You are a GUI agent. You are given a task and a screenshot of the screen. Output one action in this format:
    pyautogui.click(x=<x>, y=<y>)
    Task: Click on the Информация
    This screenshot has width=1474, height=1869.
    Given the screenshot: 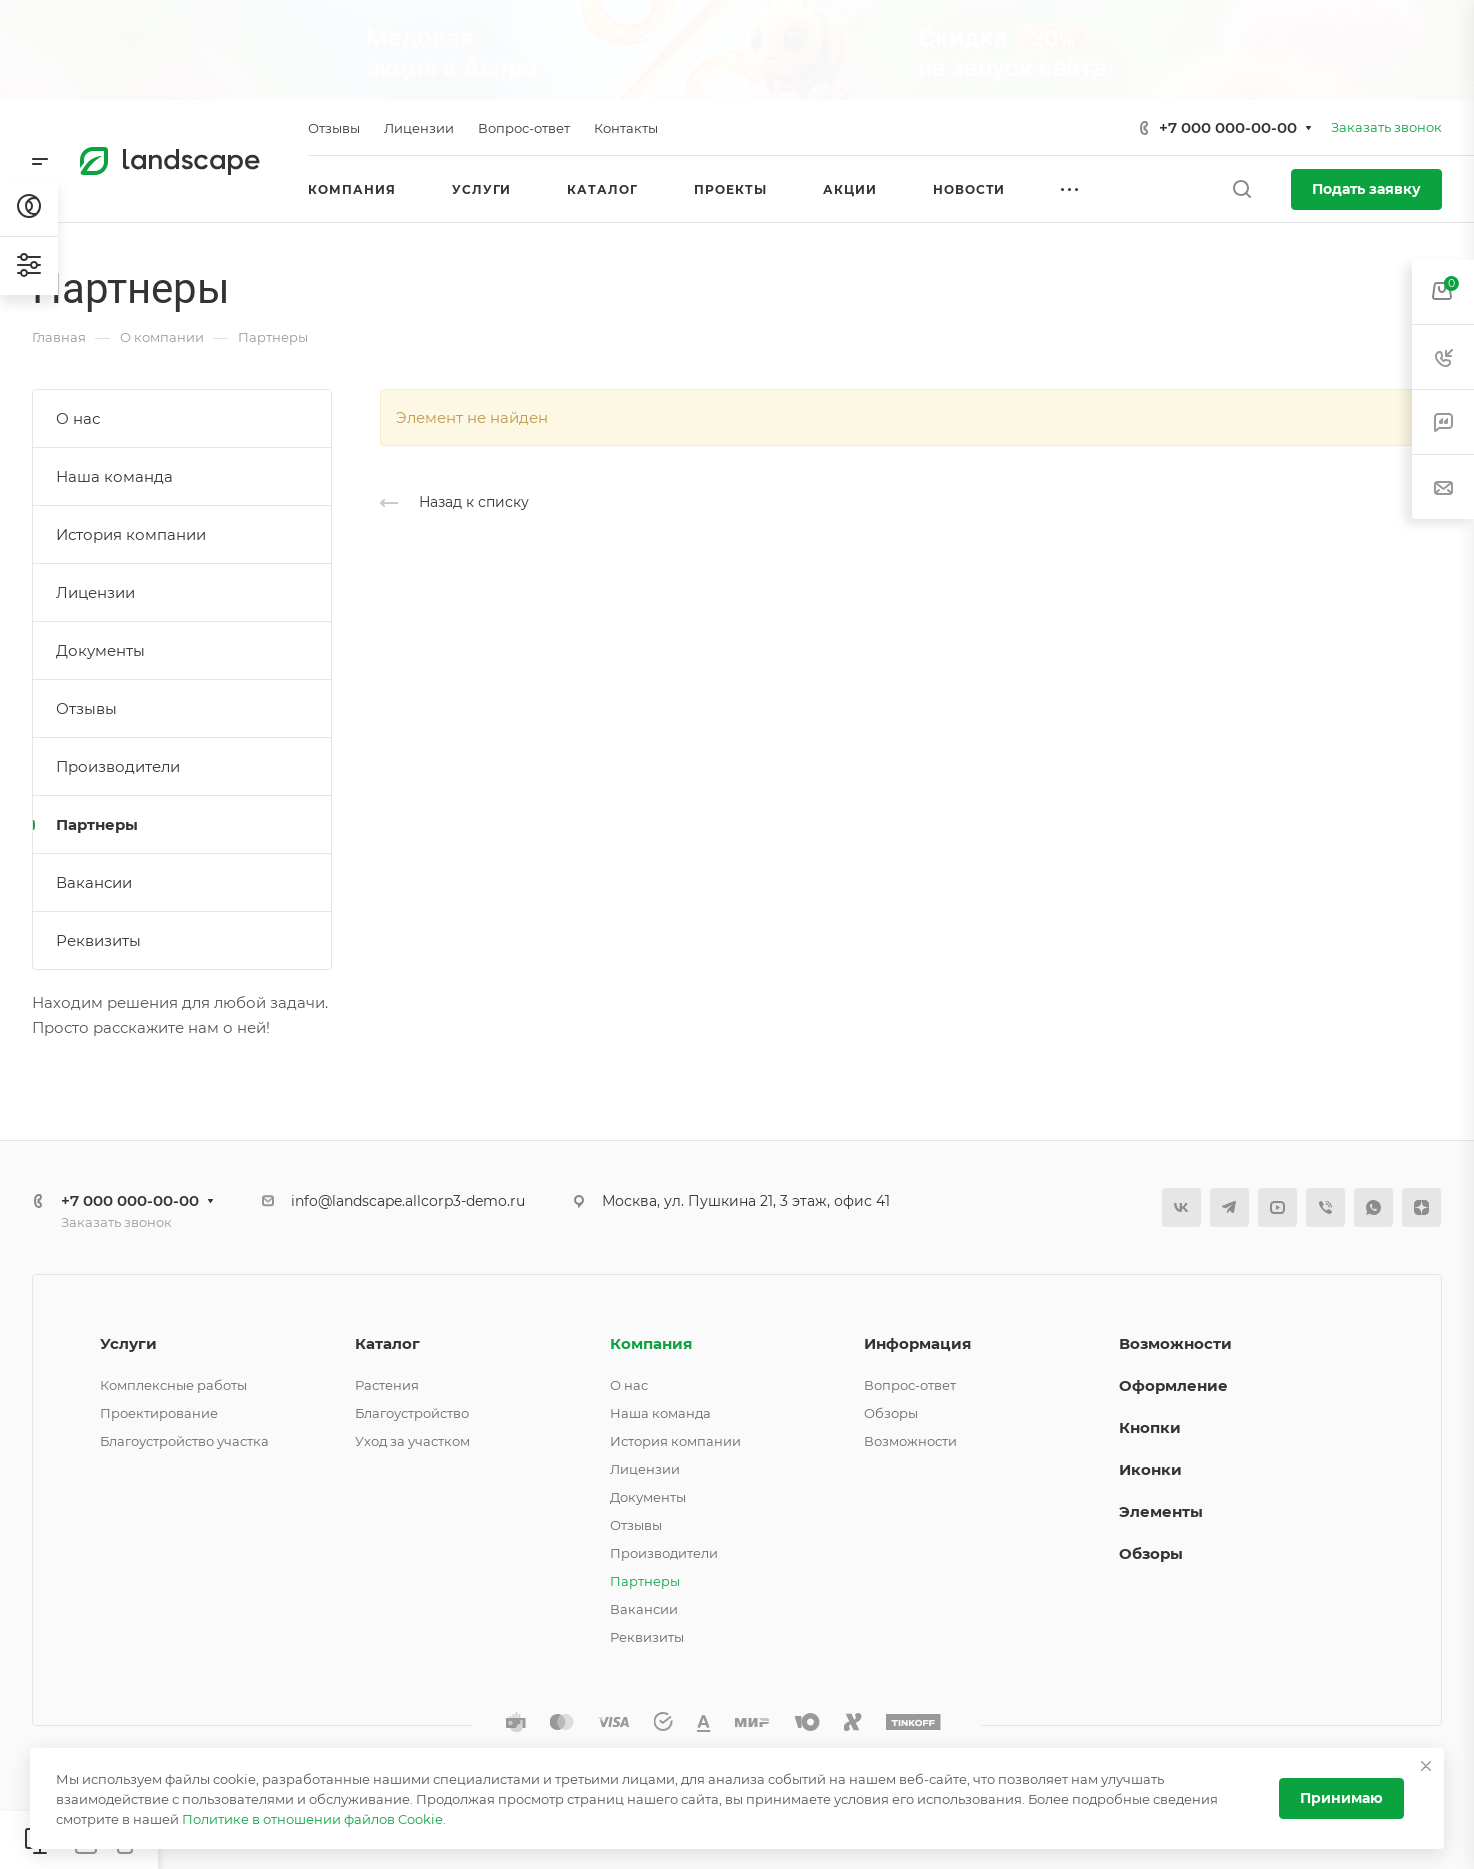 What is the action you would take?
    pyautogui.click(x=917, y=1343)
    